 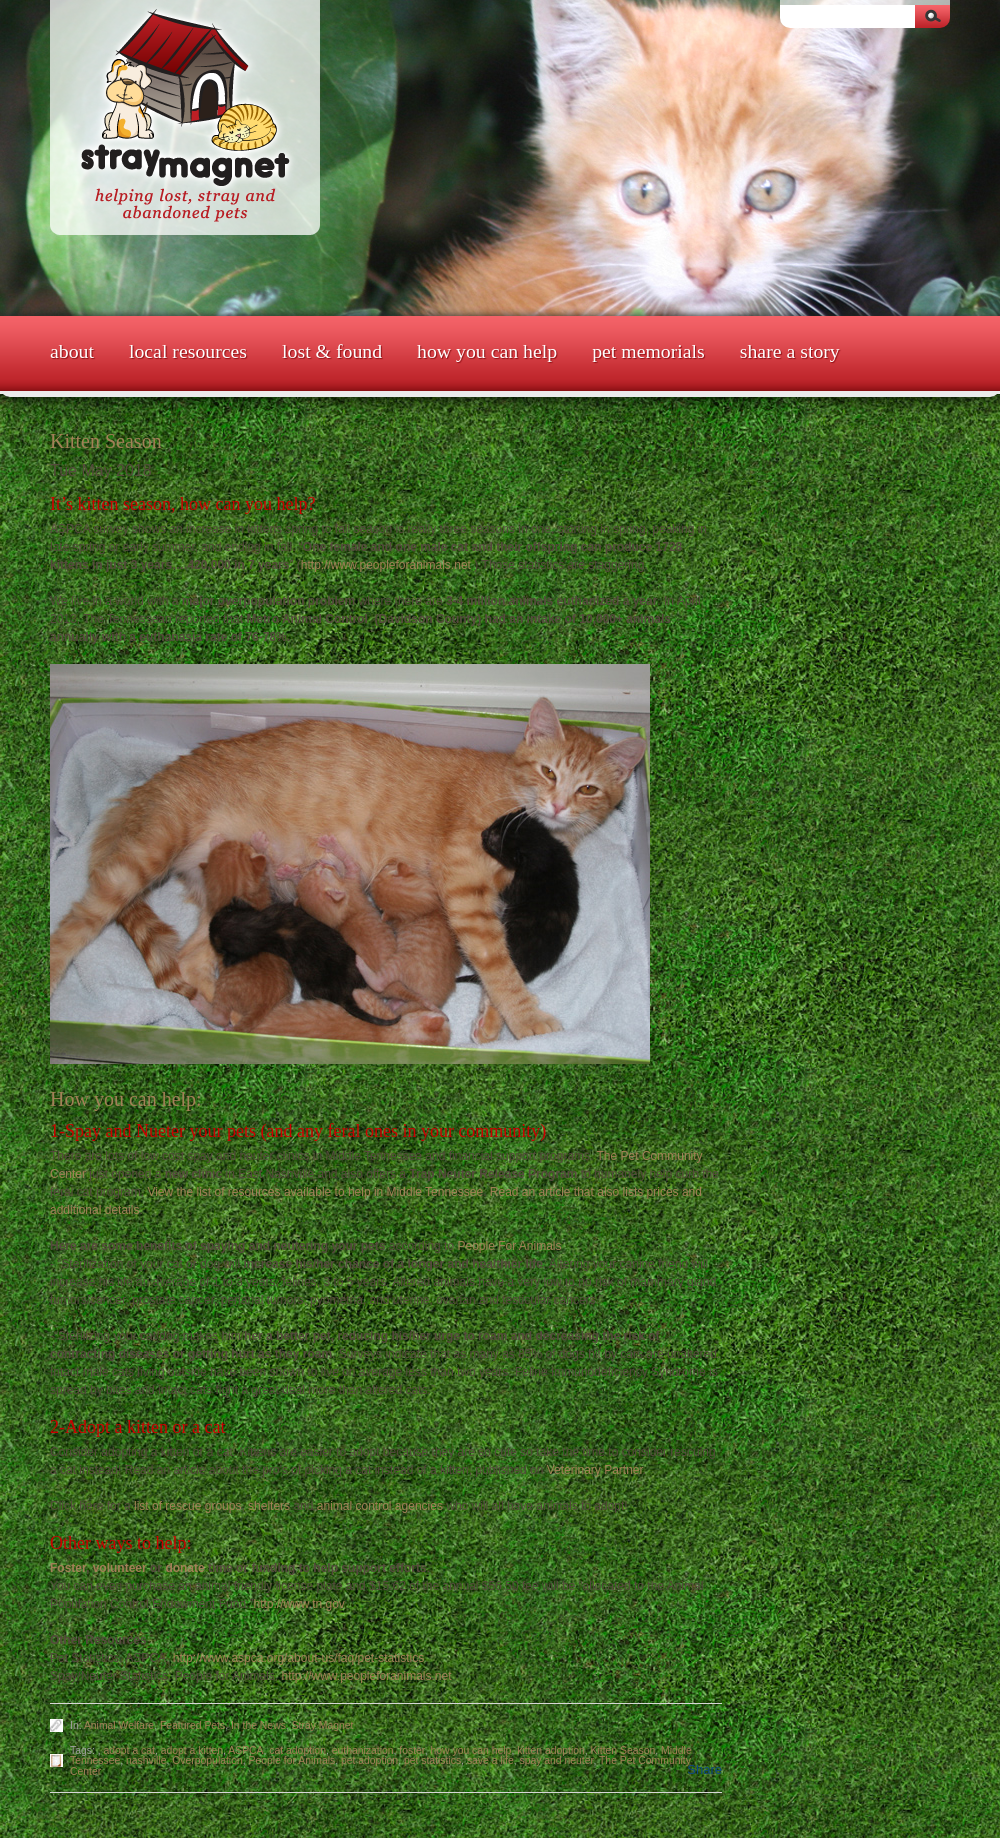 I want to click on ASPCA, so click(x=245, y=1750).